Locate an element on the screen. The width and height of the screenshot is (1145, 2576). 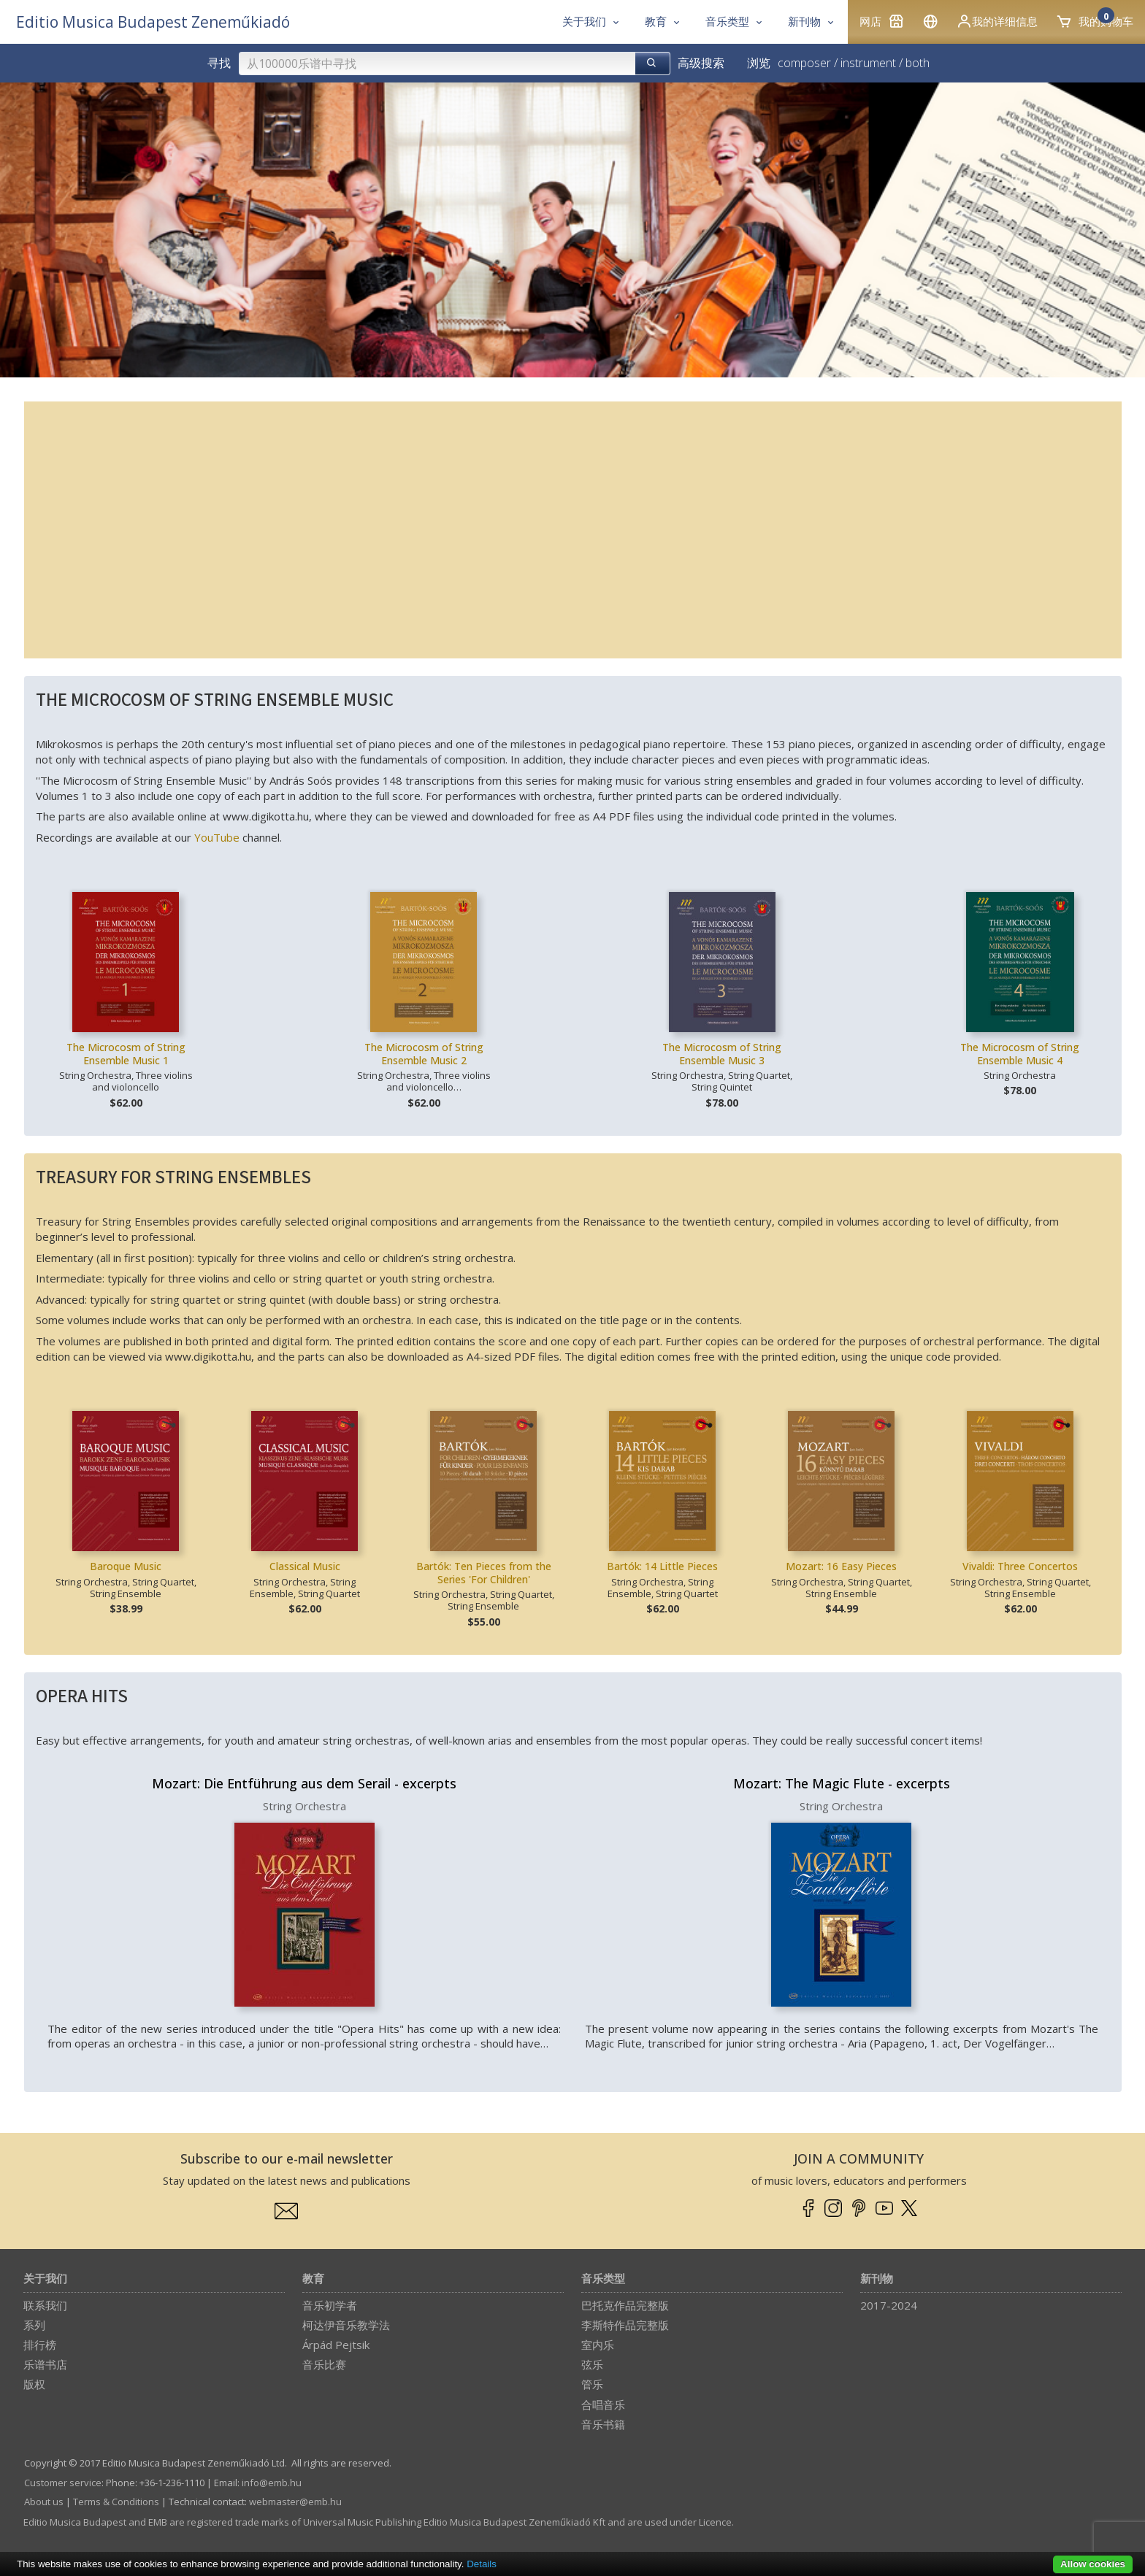
Mozart: The Magic Flute - excerpts is located at coordinates (841, 1783).